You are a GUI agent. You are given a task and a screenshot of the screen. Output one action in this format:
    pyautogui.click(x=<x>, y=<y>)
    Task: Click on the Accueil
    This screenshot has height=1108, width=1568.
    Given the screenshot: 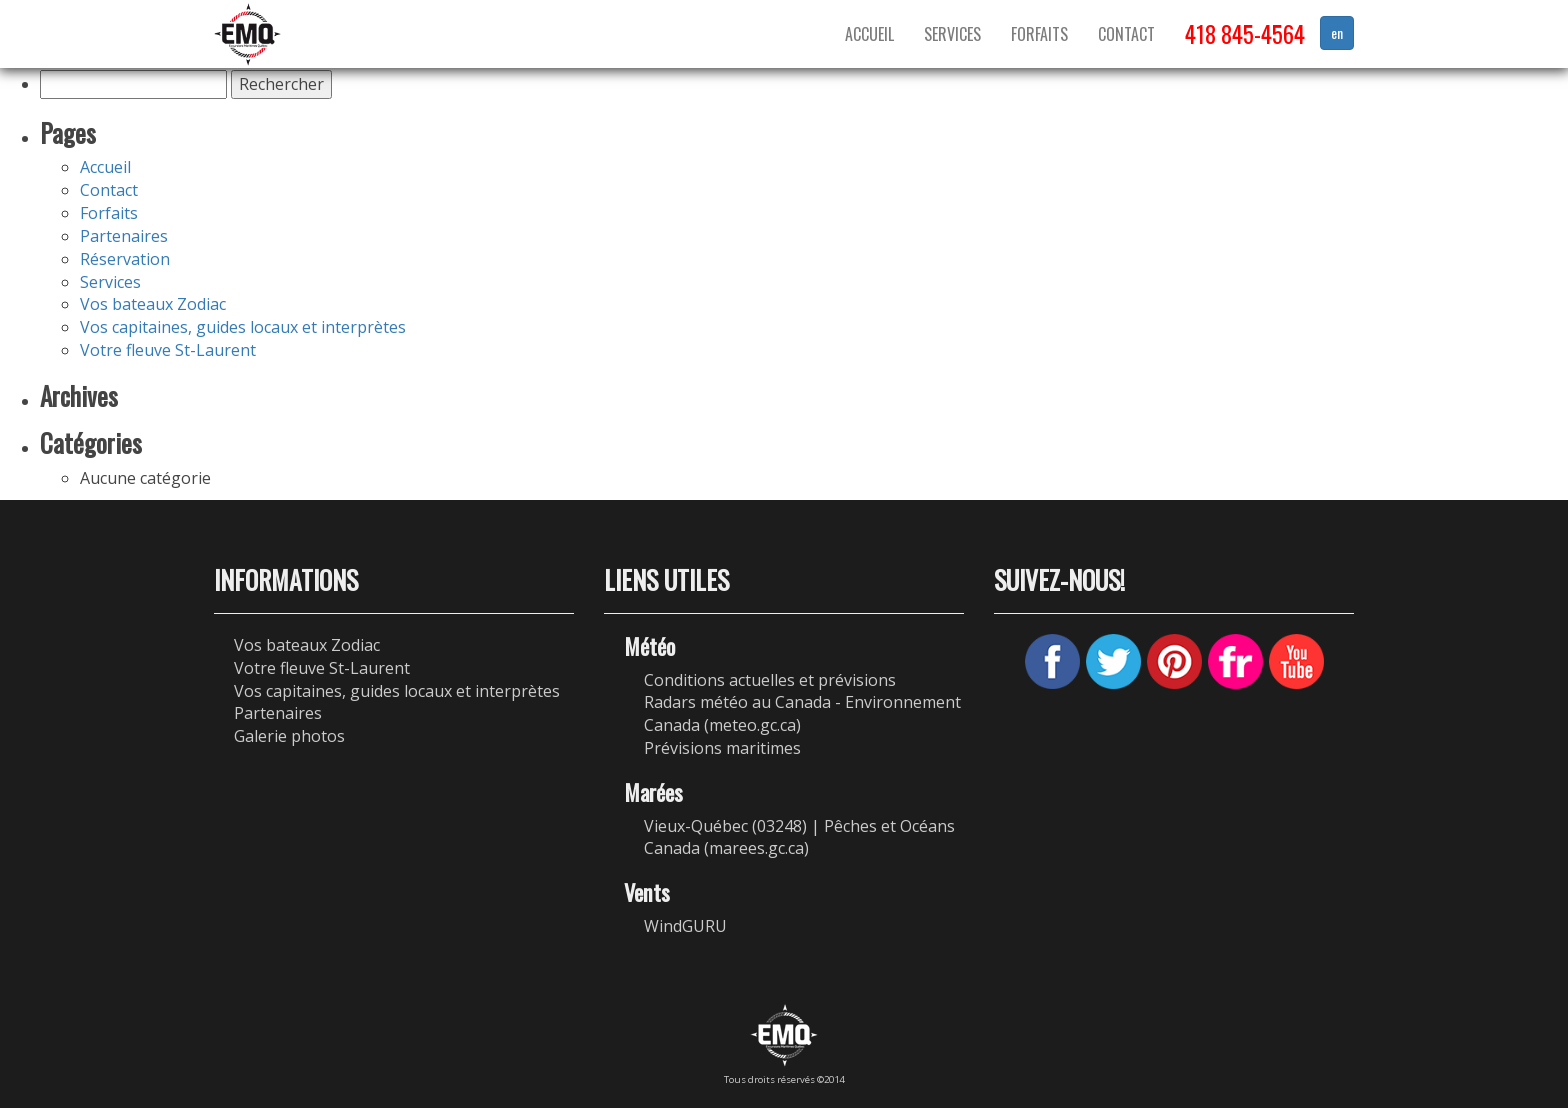 What is the action you would take?
    pyautogui.click(x=869, y=34)
    